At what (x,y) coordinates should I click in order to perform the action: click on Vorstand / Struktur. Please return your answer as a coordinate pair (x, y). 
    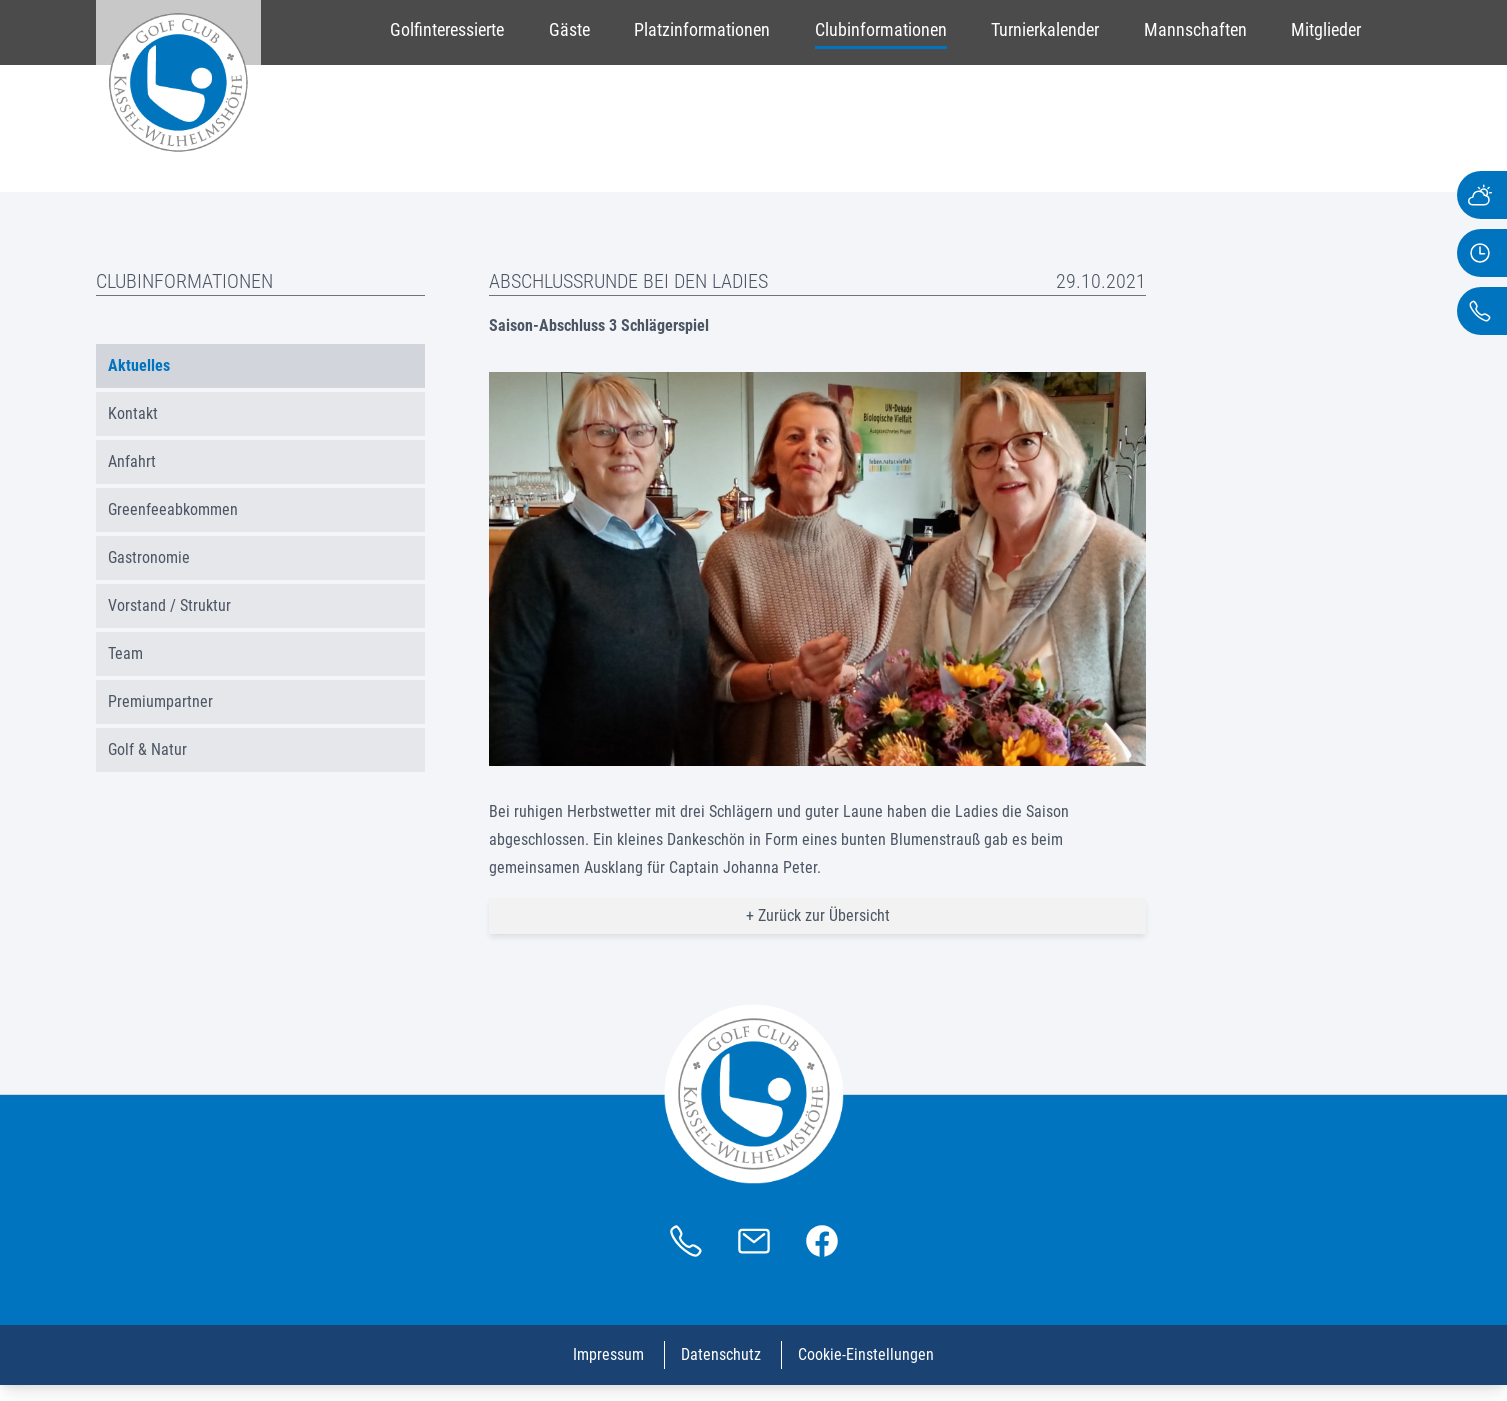
    Looking at the image, I should click on (169, 605).